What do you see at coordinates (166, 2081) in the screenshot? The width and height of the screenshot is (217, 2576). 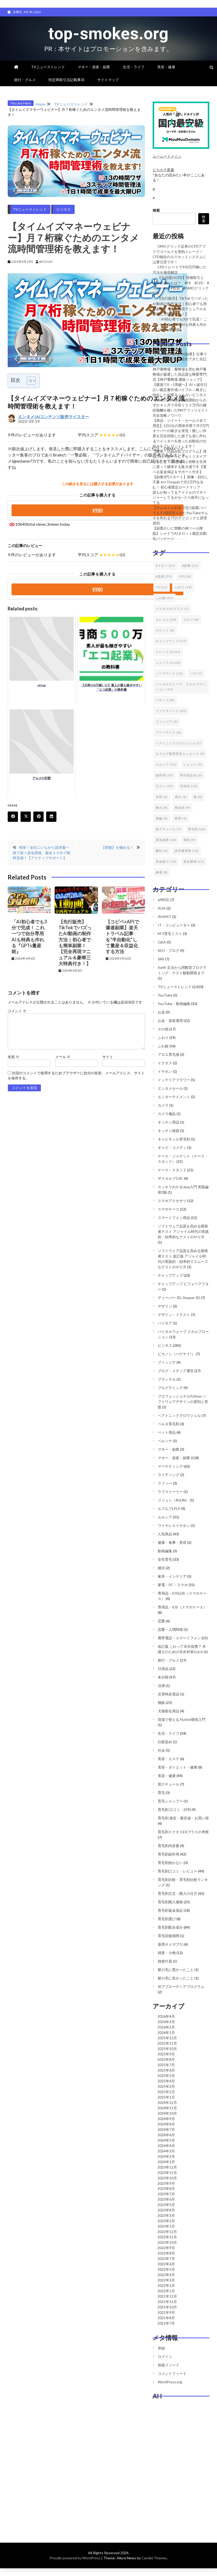 I see `2025年4月` at bounding box center [166, 2081].